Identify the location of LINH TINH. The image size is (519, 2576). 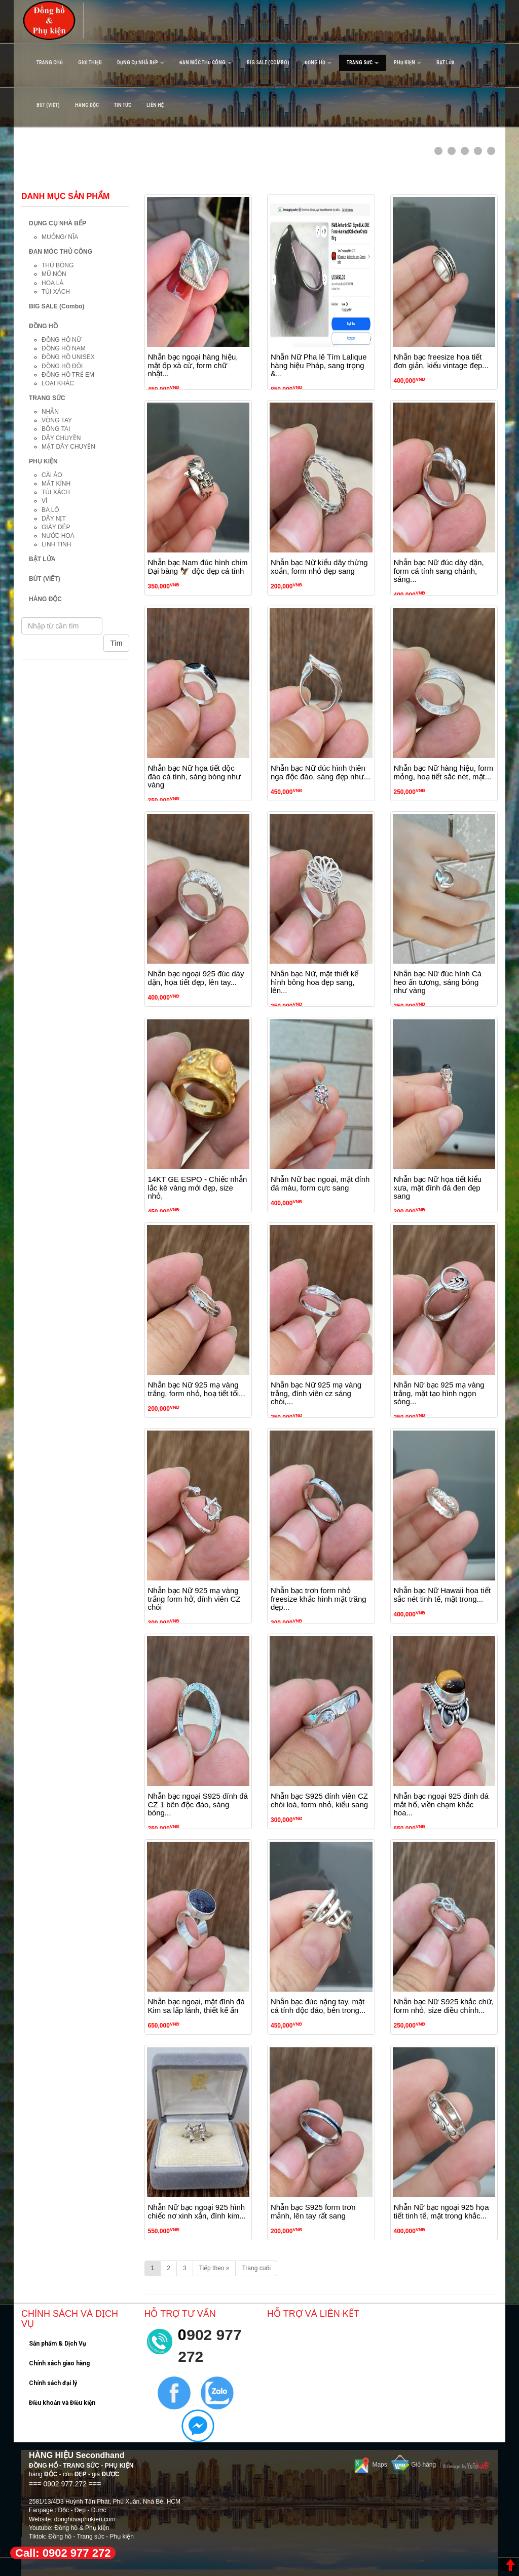
(56, 544).